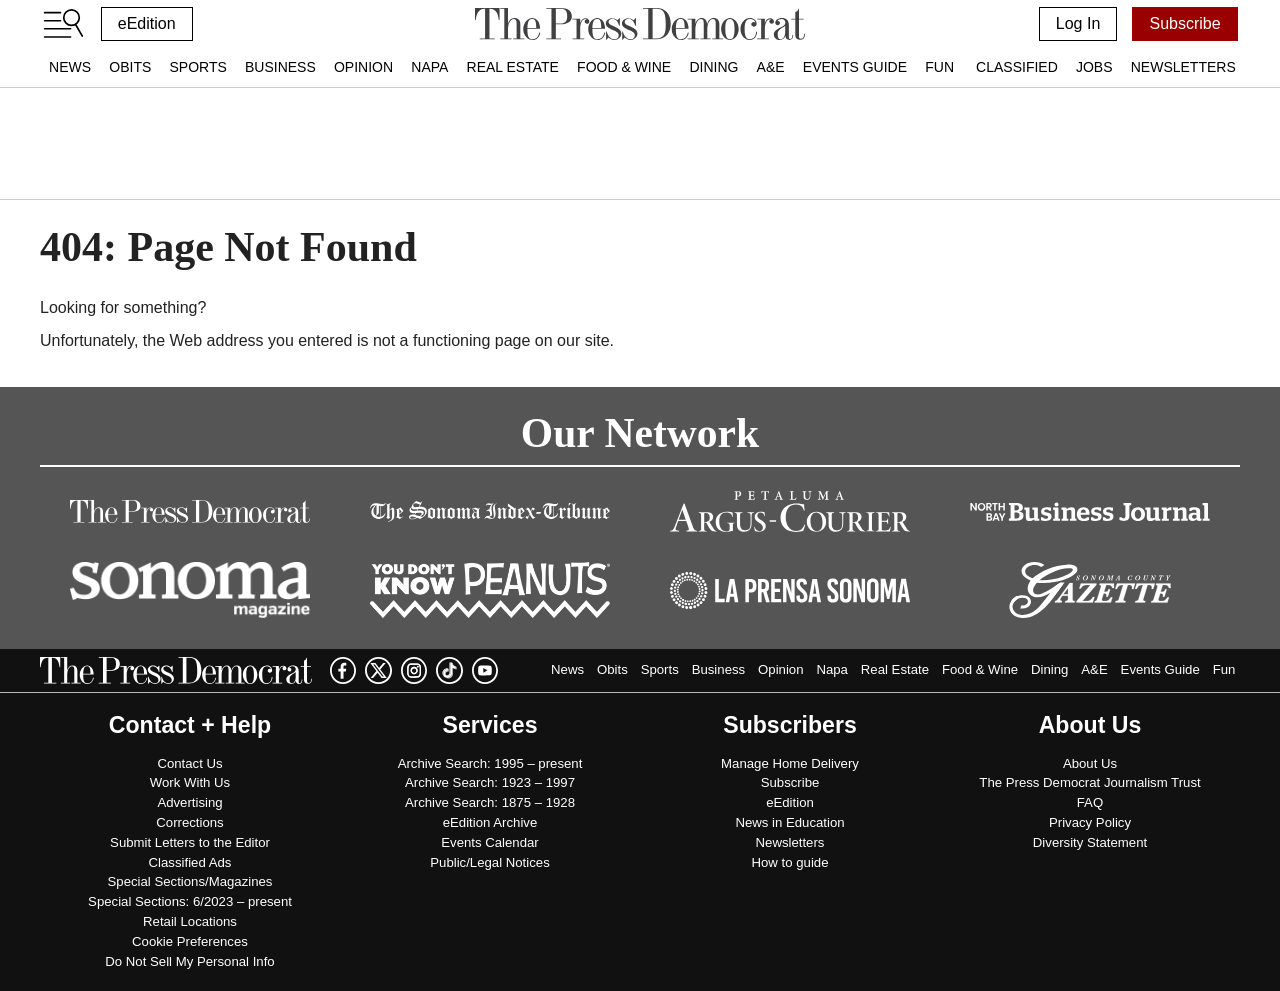 The width and height of the screenshot is (1280, 991). Describe the element at coordinates (1094, 67) in the screenshot. I see `Jobs` at that location.